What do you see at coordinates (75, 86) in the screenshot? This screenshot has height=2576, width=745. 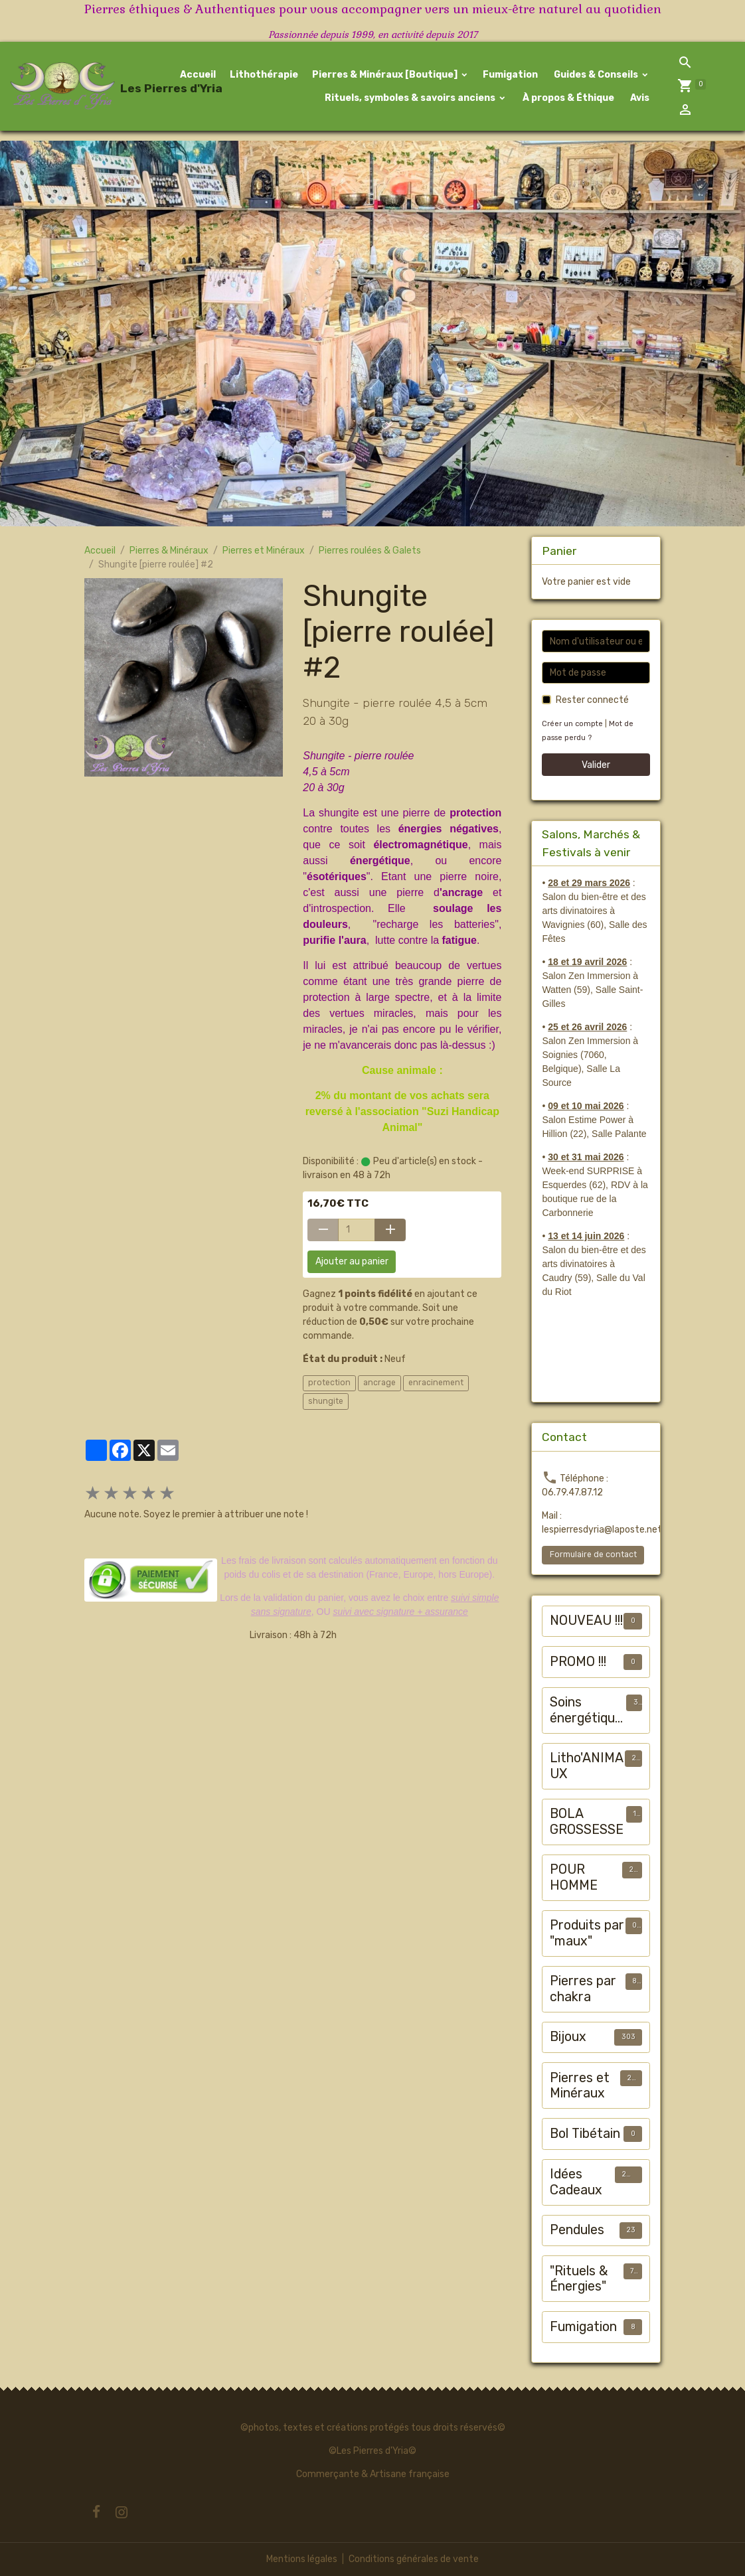 I see `[brand]` at bounding box center [75, 86].